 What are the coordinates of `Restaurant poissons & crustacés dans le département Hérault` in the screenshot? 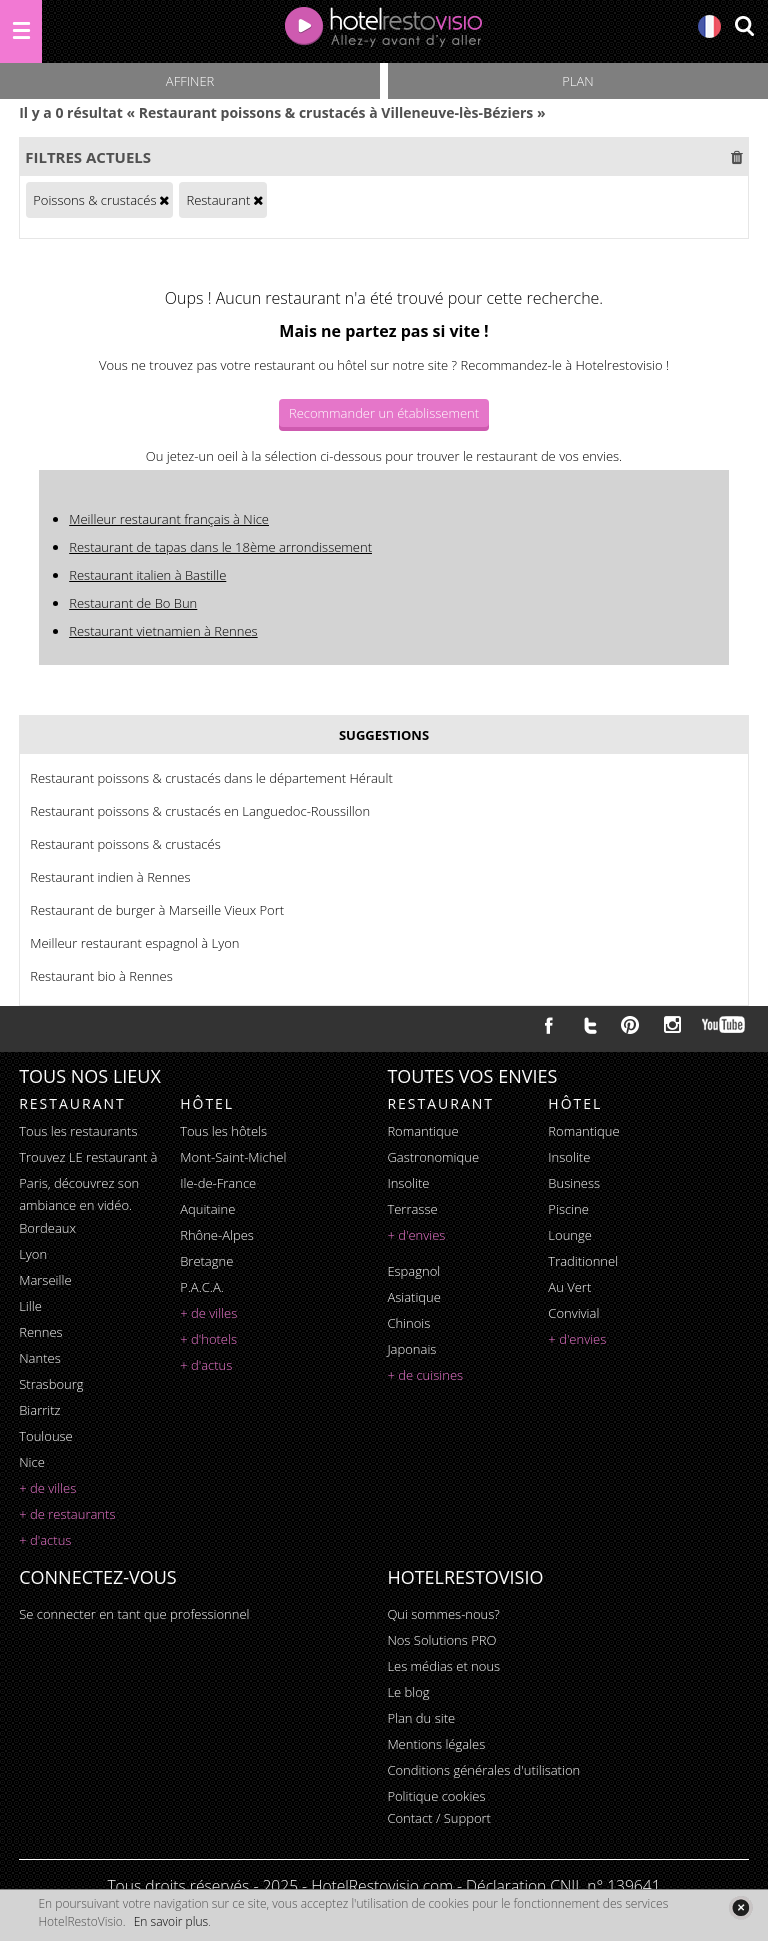 It's located at (211, 778).